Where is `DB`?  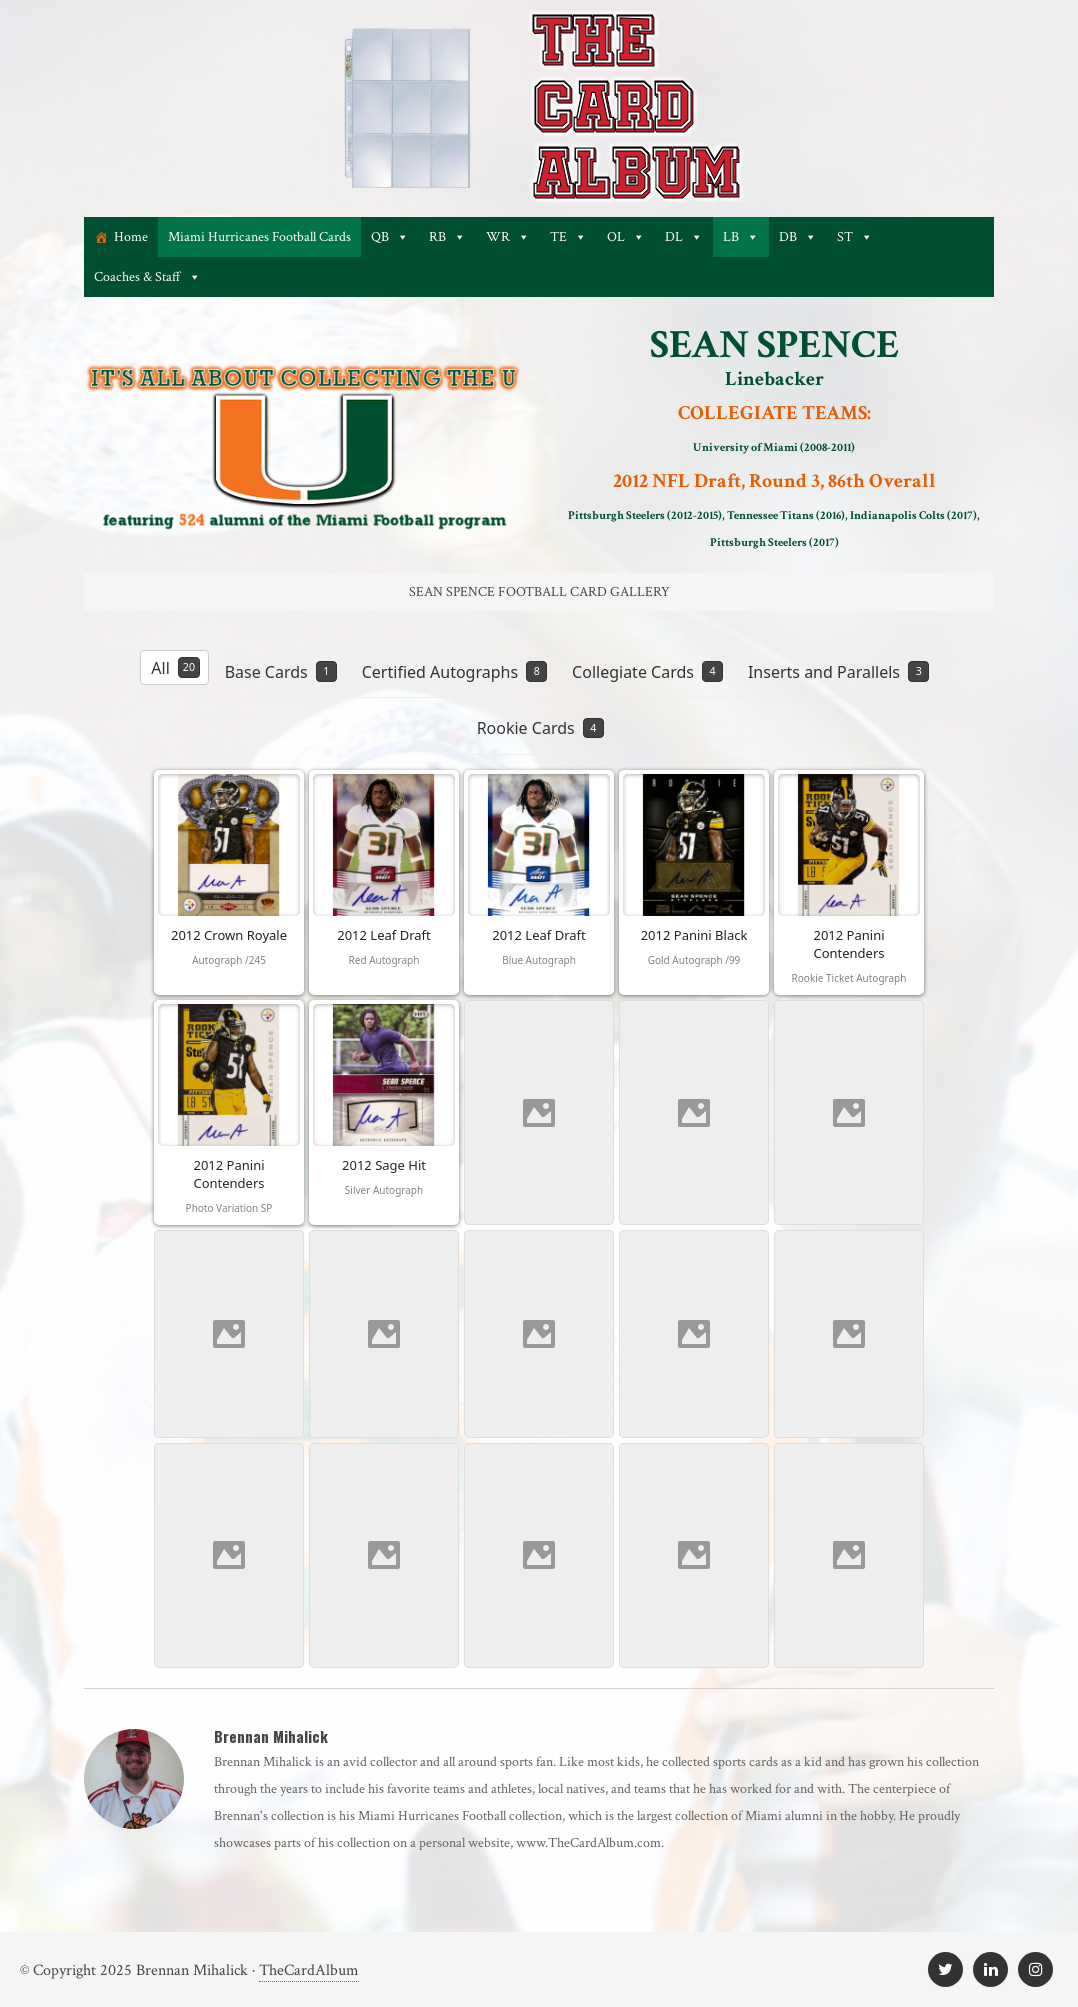
DB is located at coordinates (798, 237).